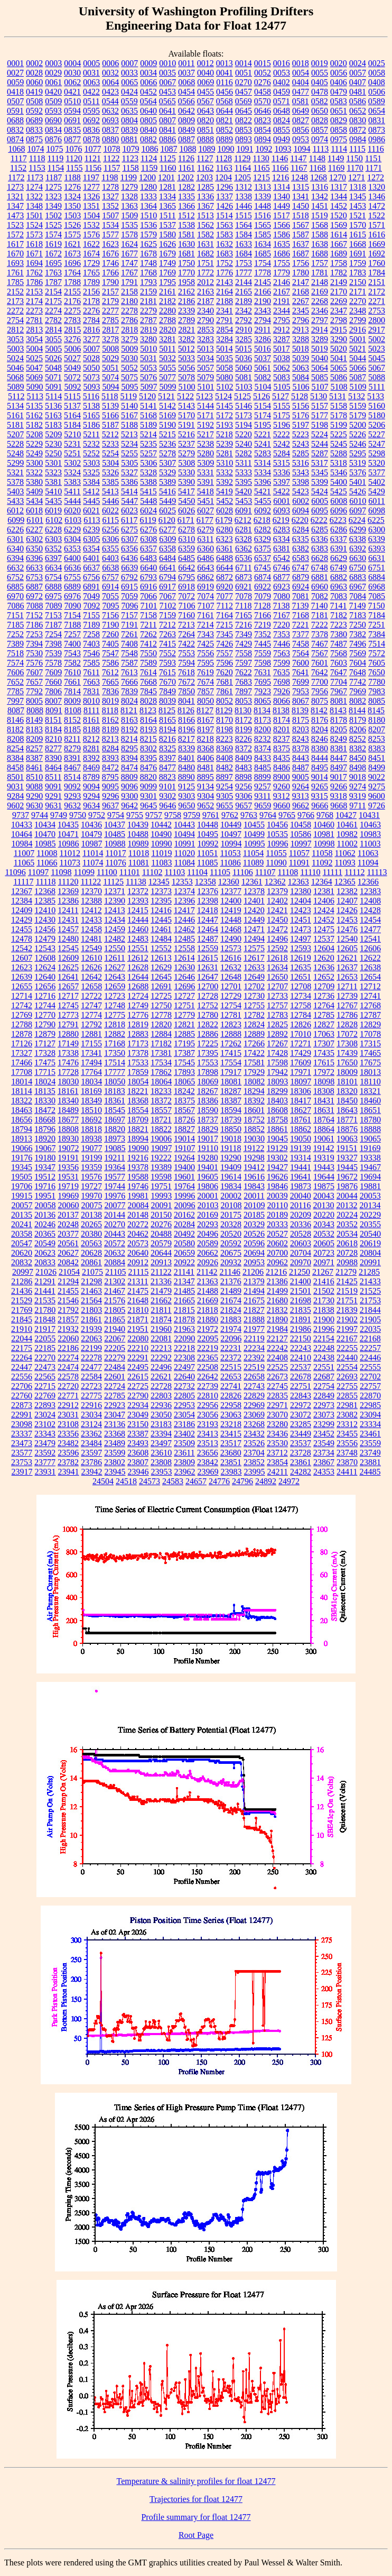  I want to click on 6746, so click(281, 567).